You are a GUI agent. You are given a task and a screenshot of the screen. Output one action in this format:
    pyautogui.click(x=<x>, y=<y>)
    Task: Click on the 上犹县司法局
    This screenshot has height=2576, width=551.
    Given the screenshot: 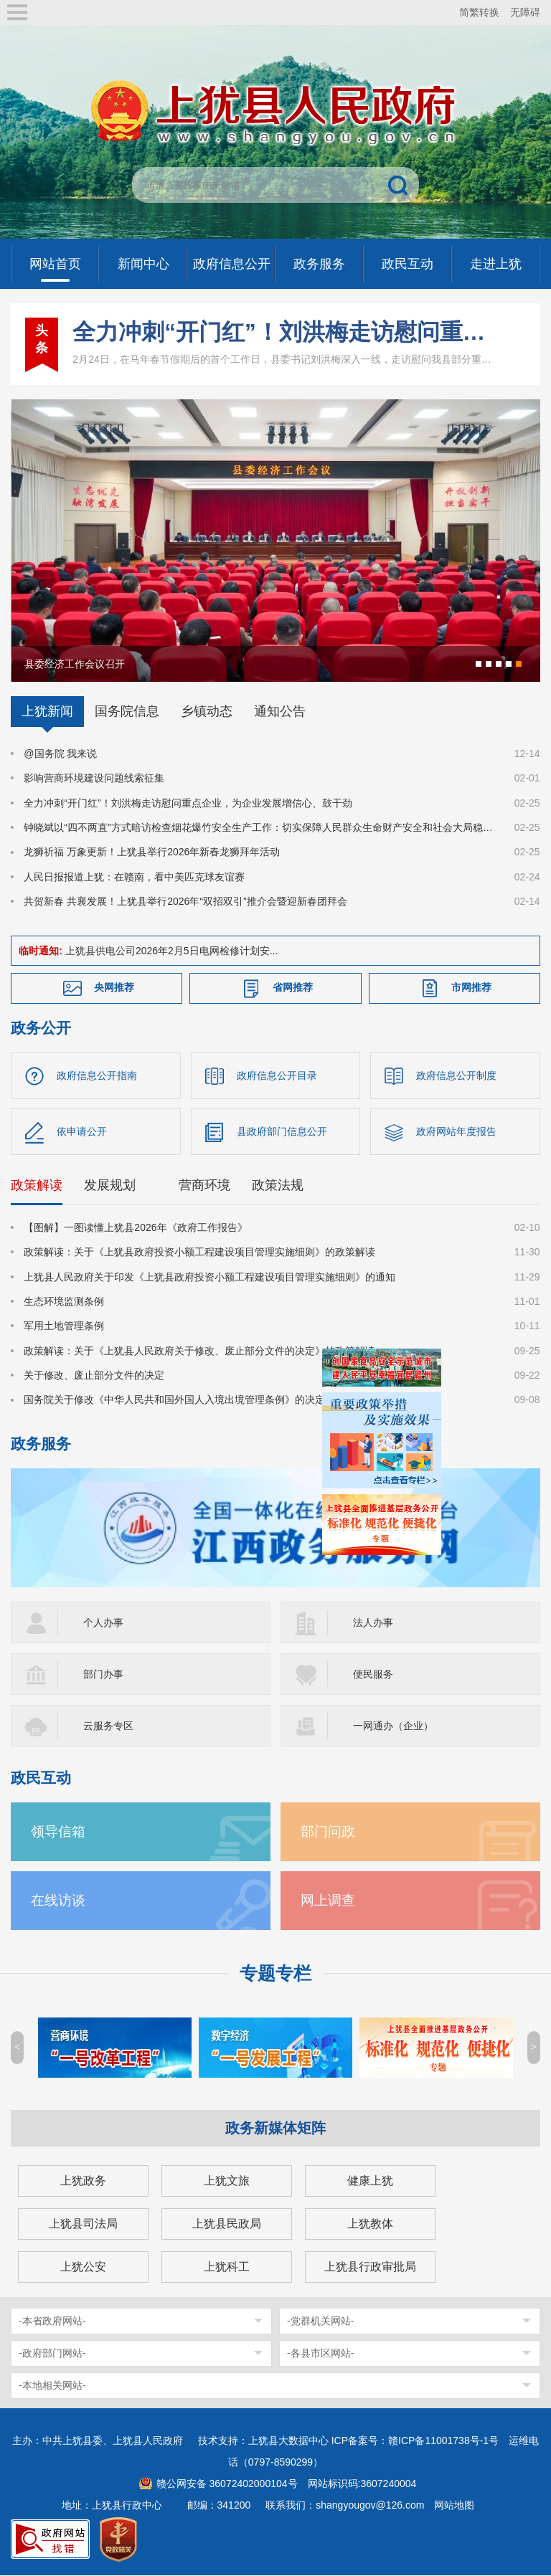 What is the action you would take?
    pyautogui.click(x=83, y=2224)
    